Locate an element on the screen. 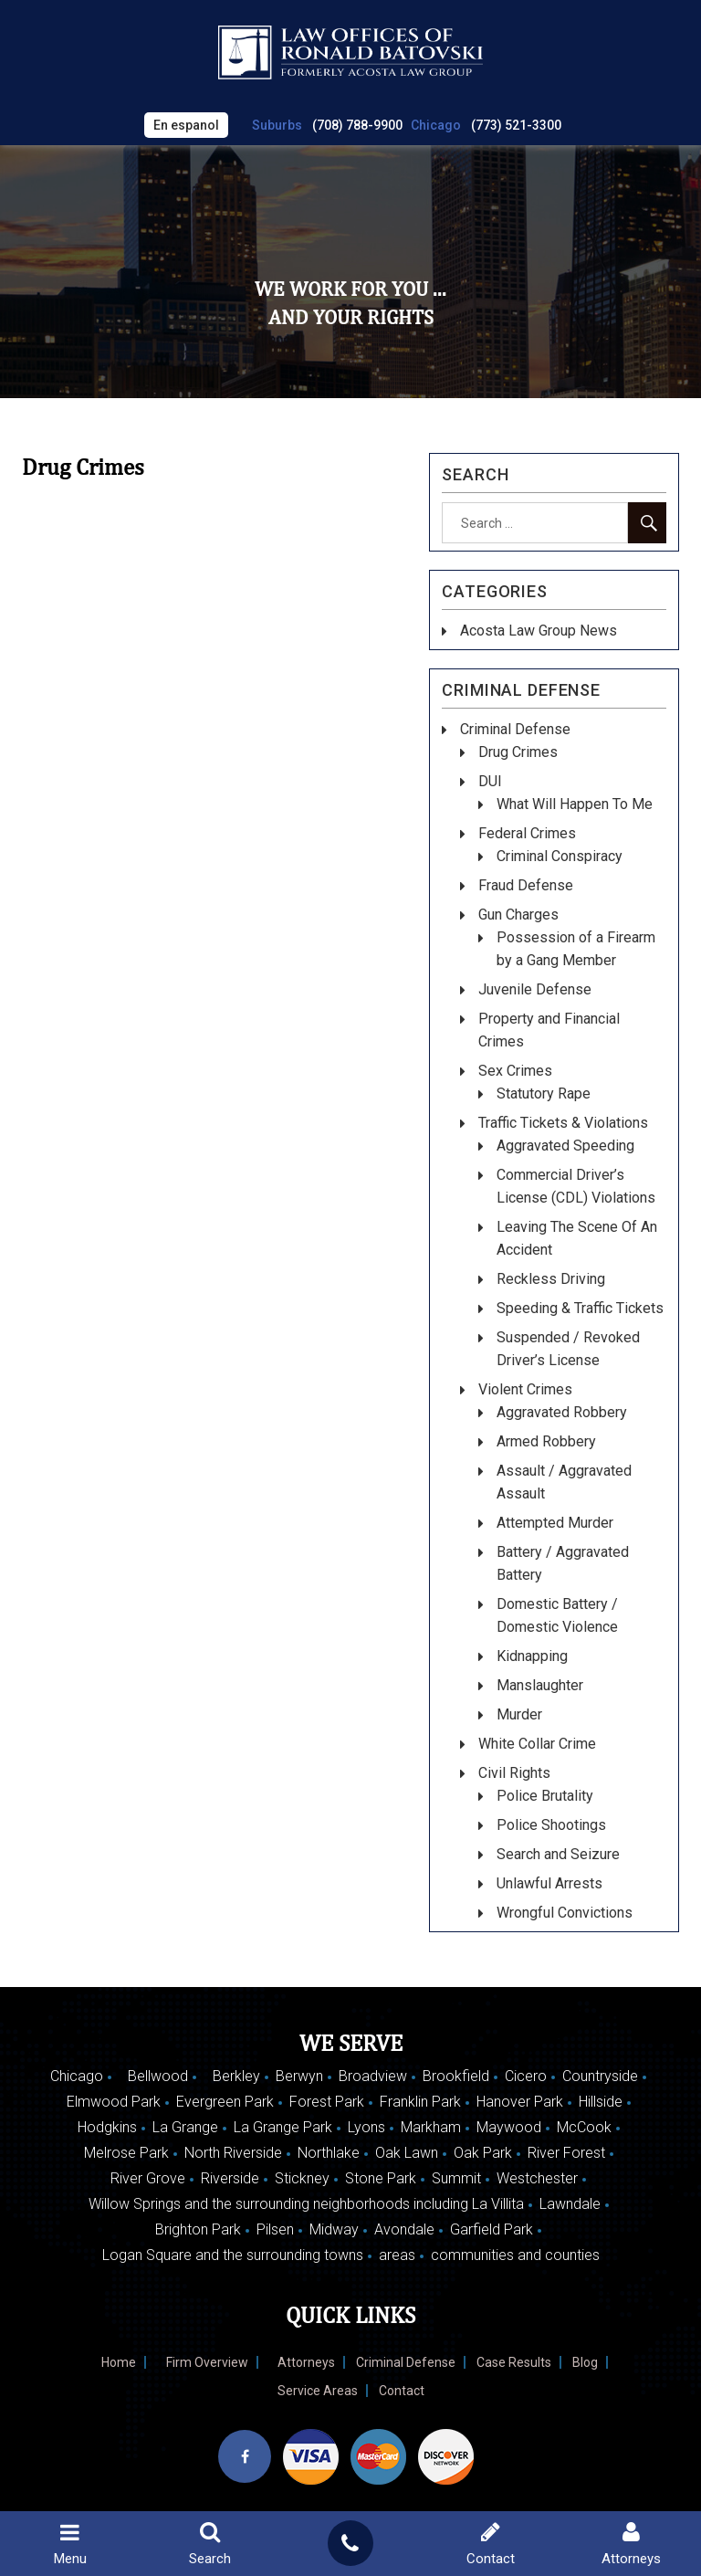 The image size is (701, 2576). Wrongful Convictions is located at coordinates (565, 1912).